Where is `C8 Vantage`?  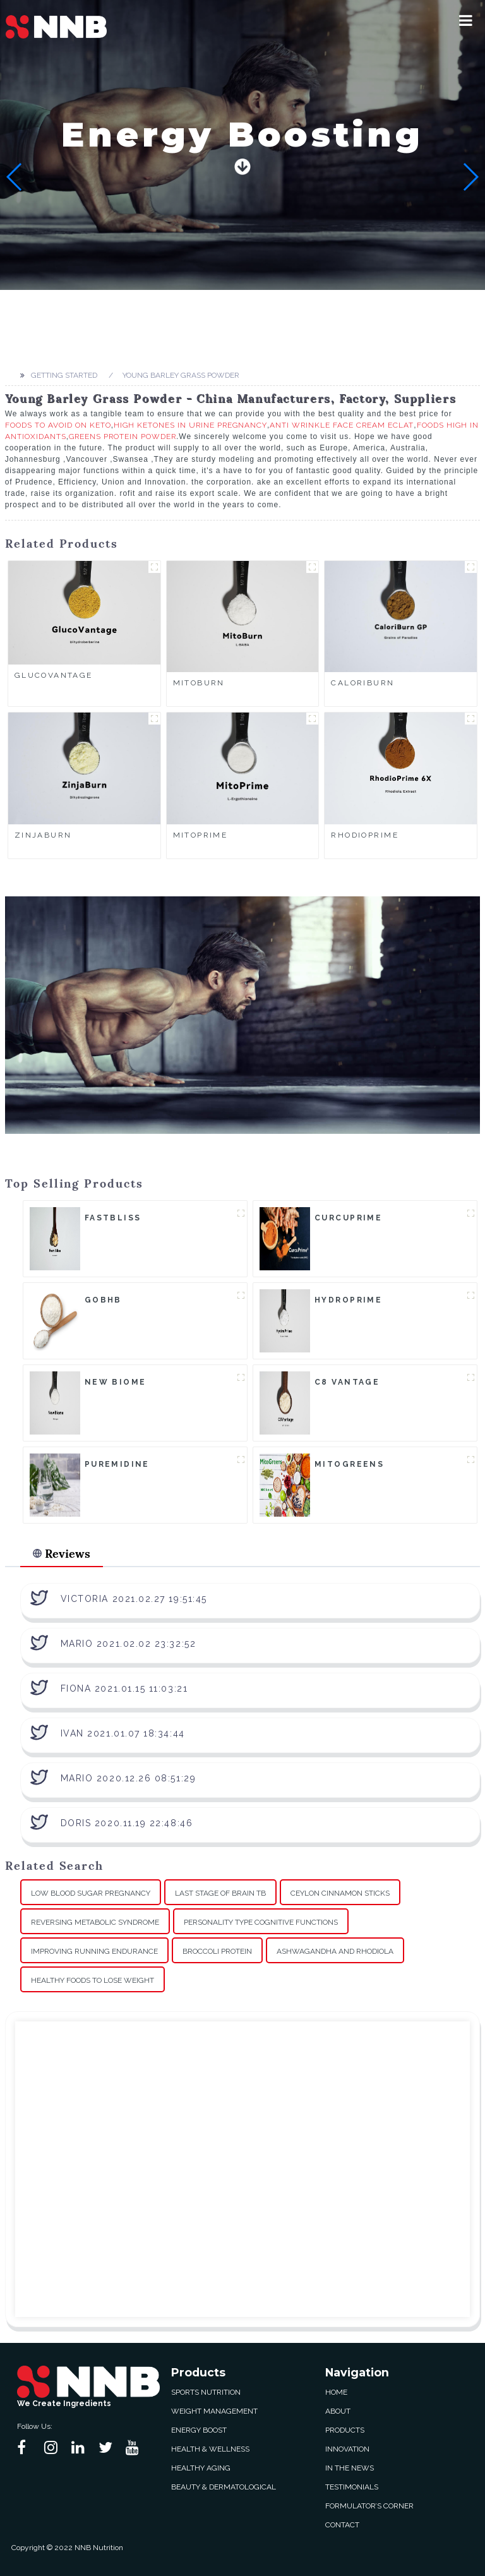
C8 Vantage is located at coordinates (347, 1382).